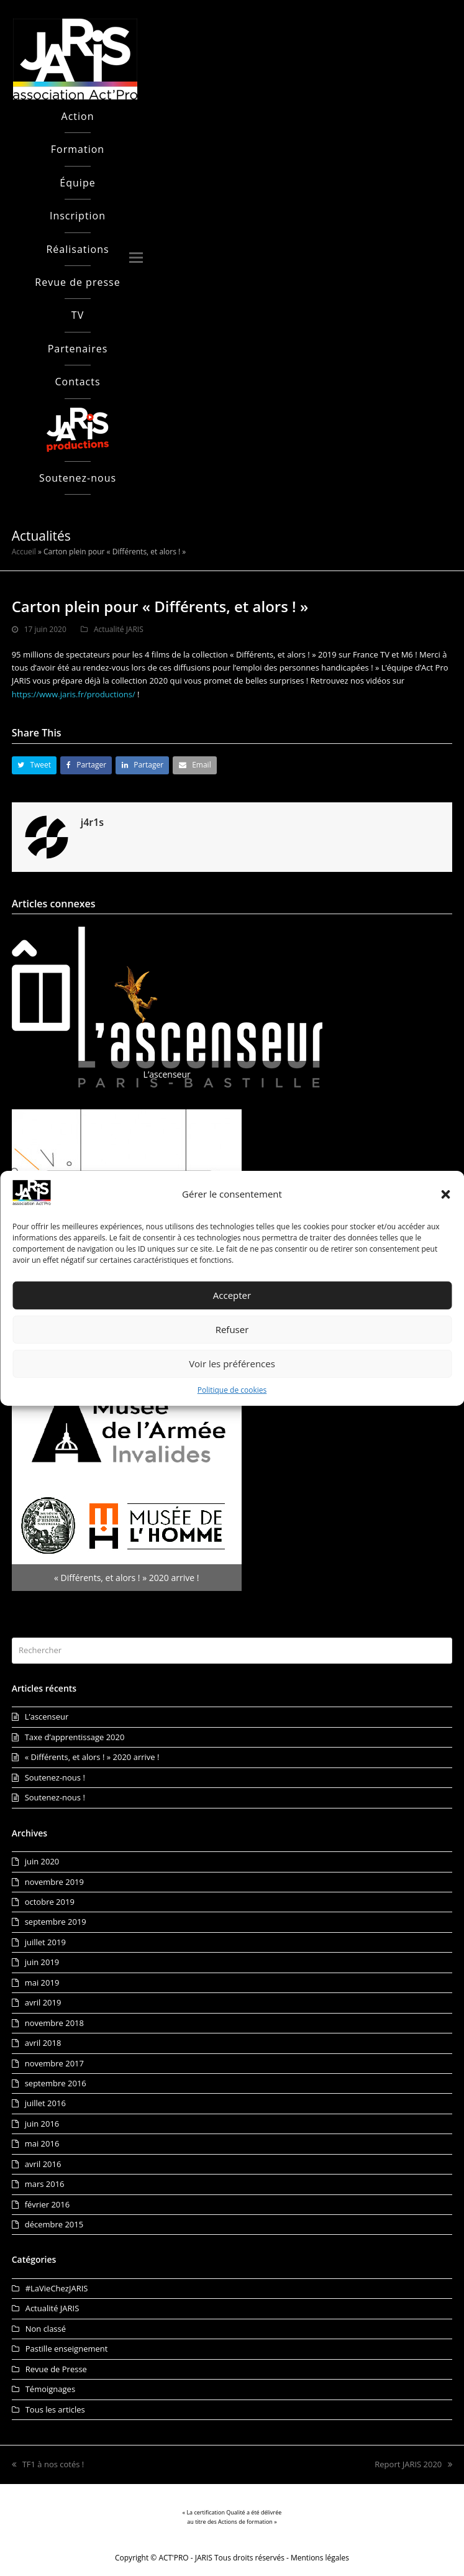 Image resolution: width=464 pixels, height=2576 pixels. What do you see at coordinates (320, 2557) in the screenshot?
I see `Mentions légales` at bounding box center [320, 2557].